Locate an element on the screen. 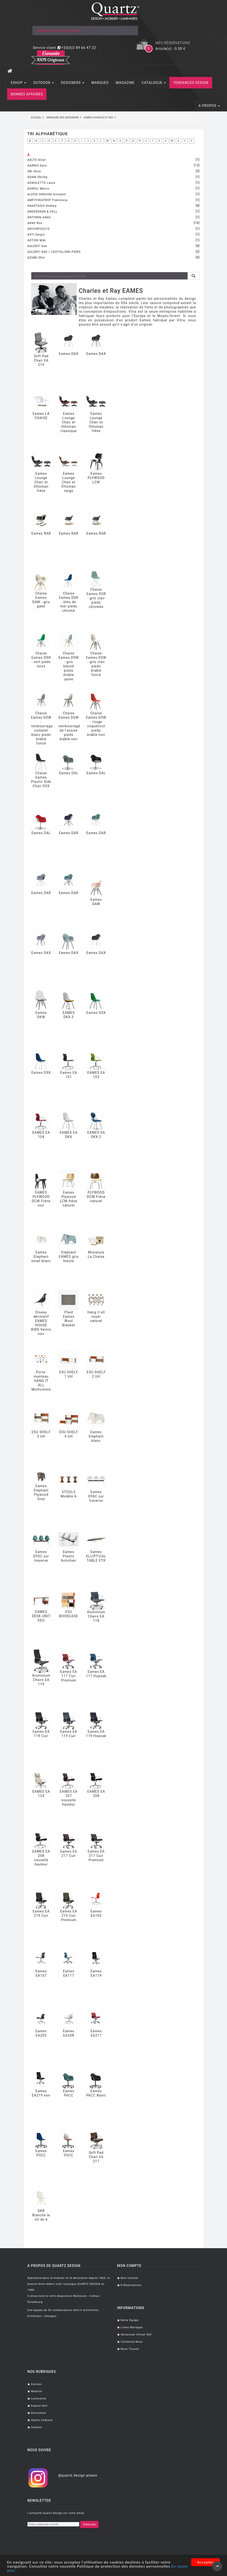 This screenshot has height=2576, width=227. CATALOGUE is located at coordinates (154, 83).